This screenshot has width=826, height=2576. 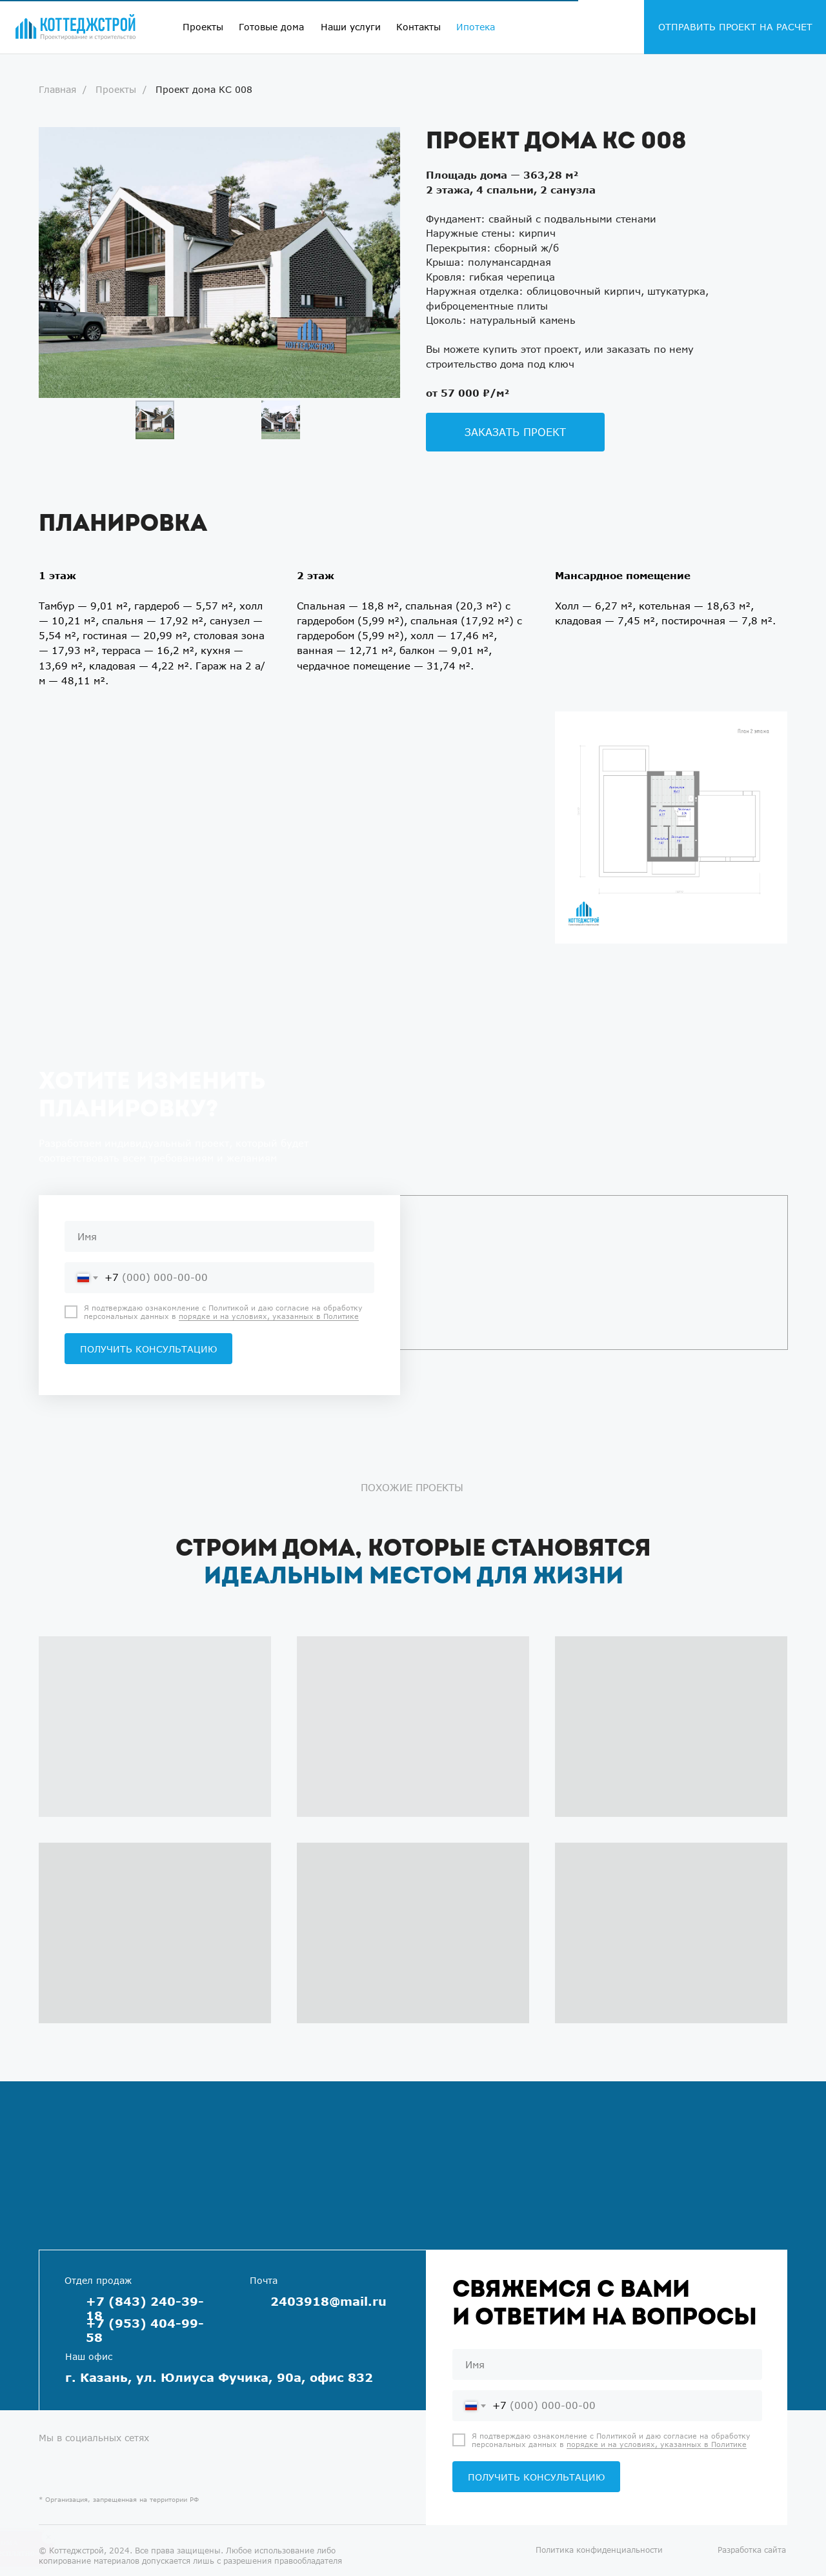 What do you see at coordinates (475, 26) in the screenshot?
I see `Ипотека [button]` at bounding box center [475, 26].